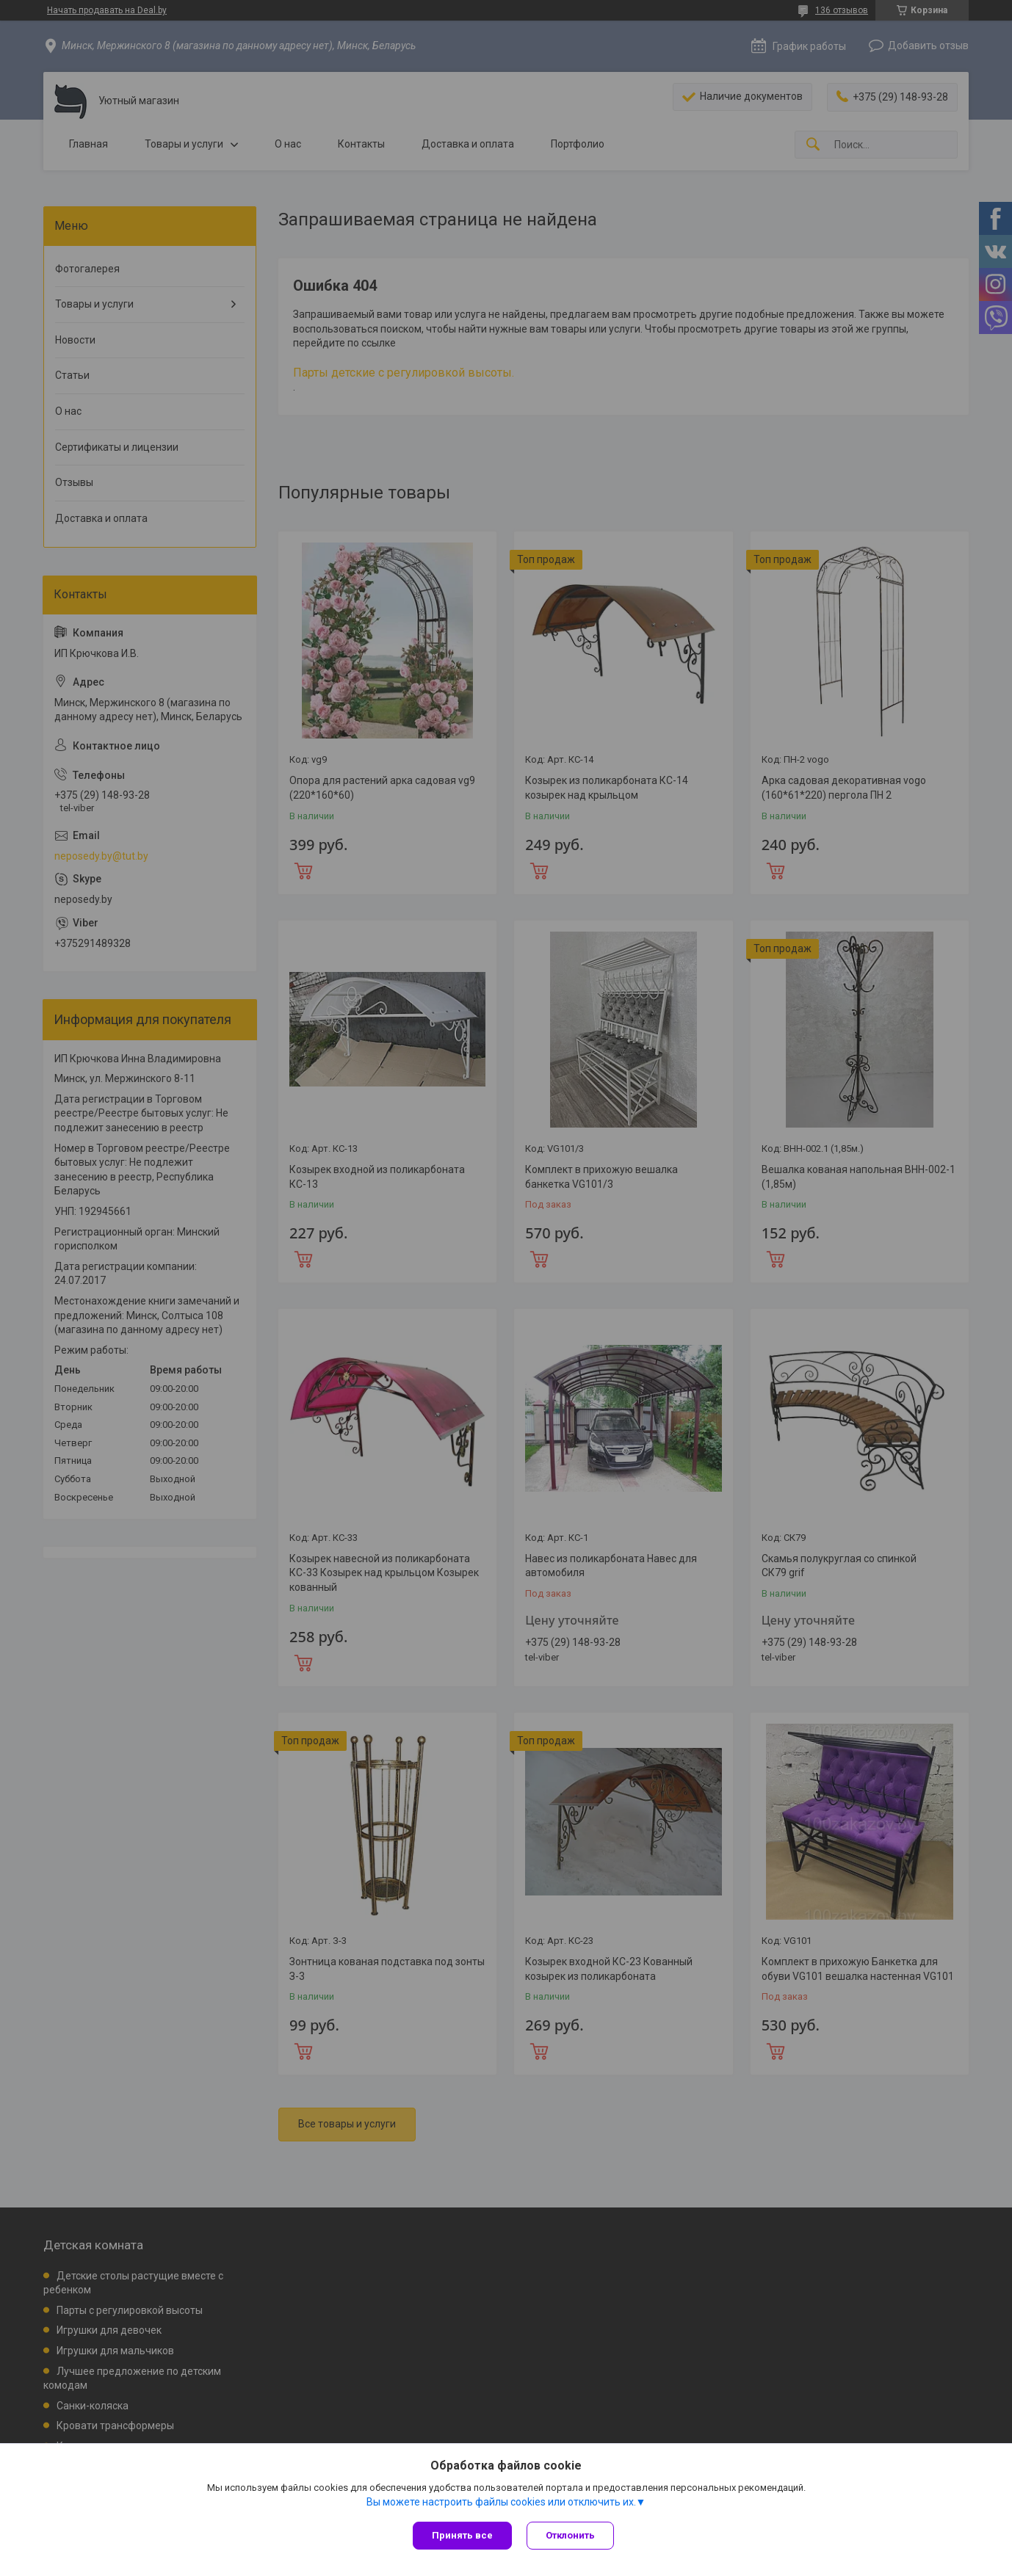 Image resolution: width=1012 pixels, height=2576 pixels. What do you see at coordinates (501, 2502) in the screenshot?
I see `Вы можете настроить файлы cookies или отключить их.` at bounding box center [501, 2502].